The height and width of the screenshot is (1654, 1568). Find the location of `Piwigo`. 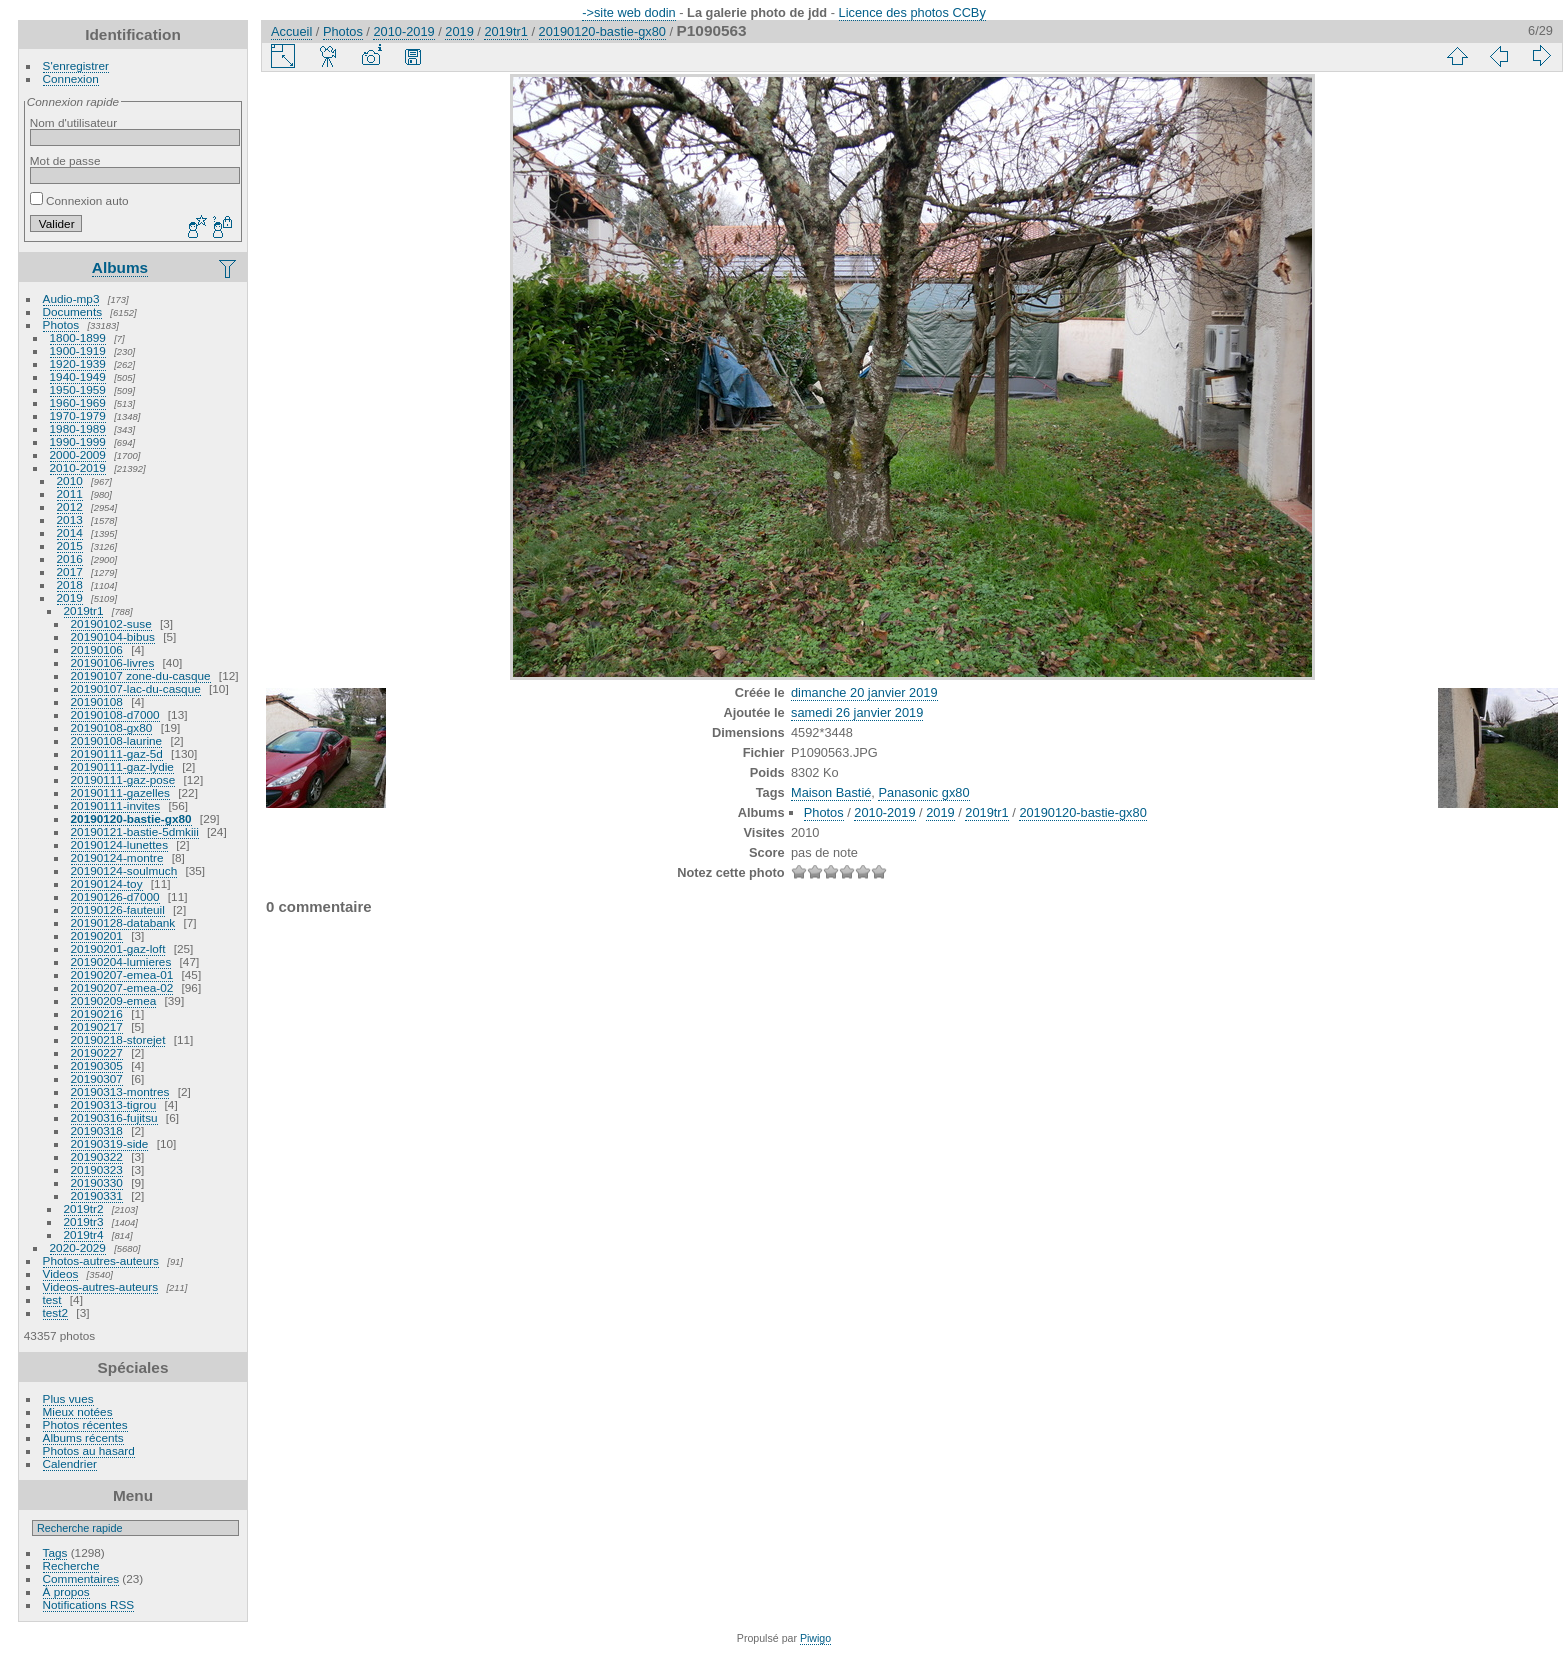

Piwigo is located at coordinates (815, 1638).